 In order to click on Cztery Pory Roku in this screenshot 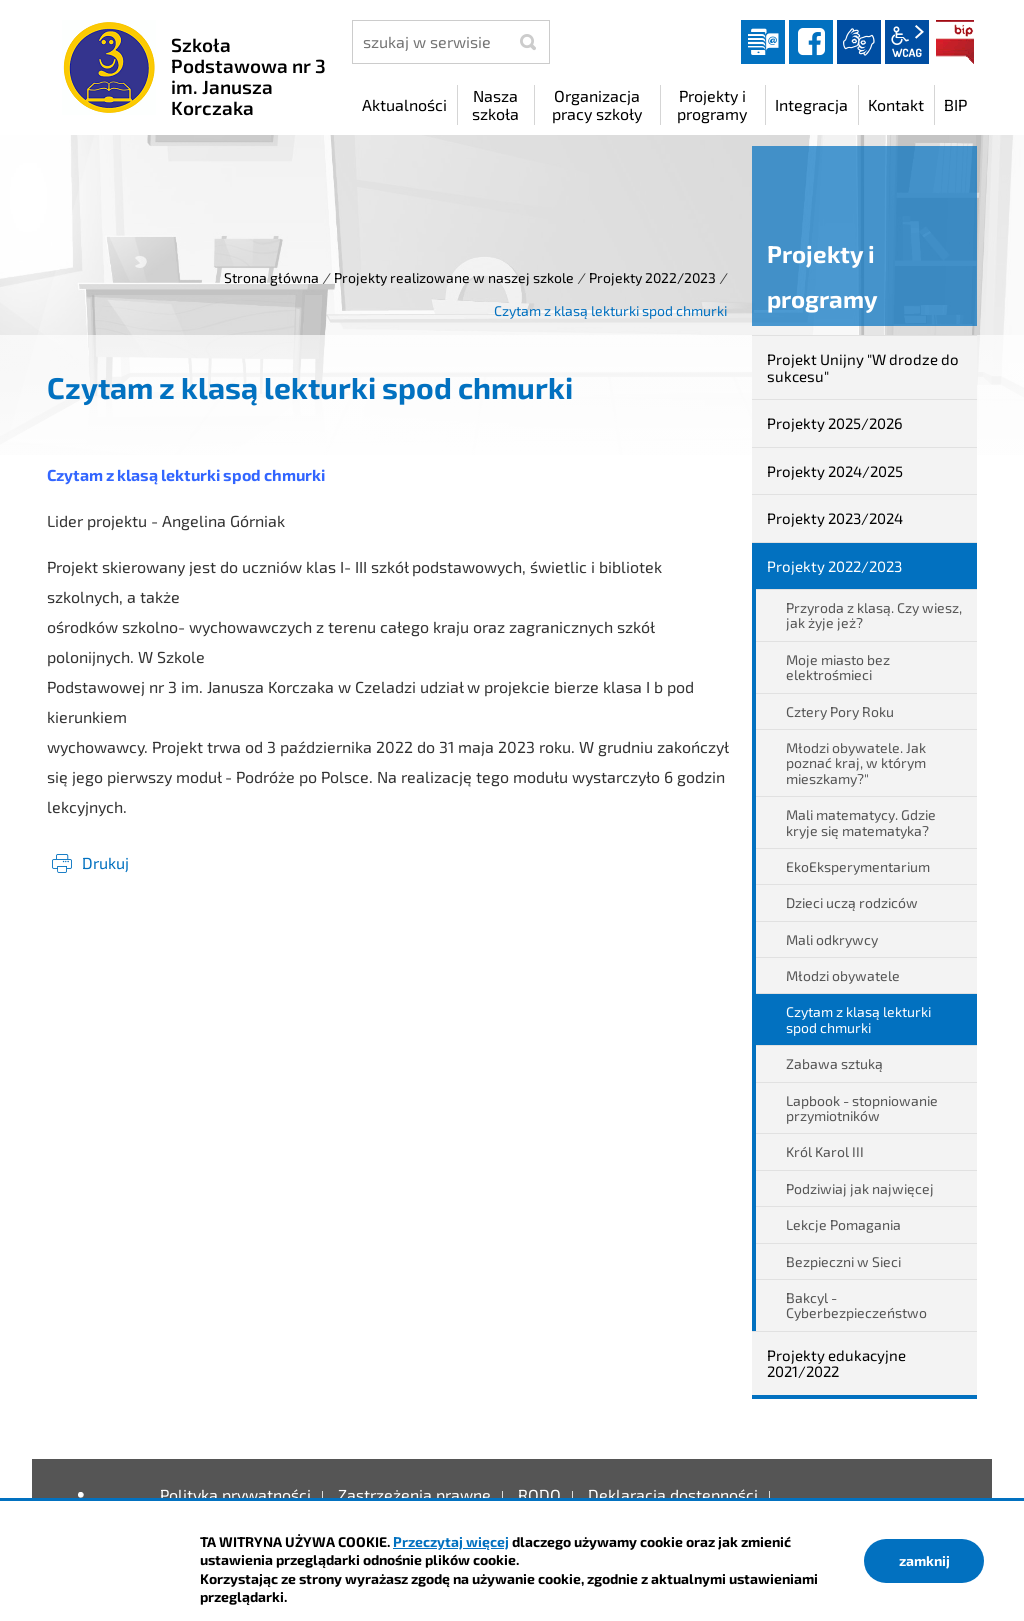, I will do `click(840, 711)`.